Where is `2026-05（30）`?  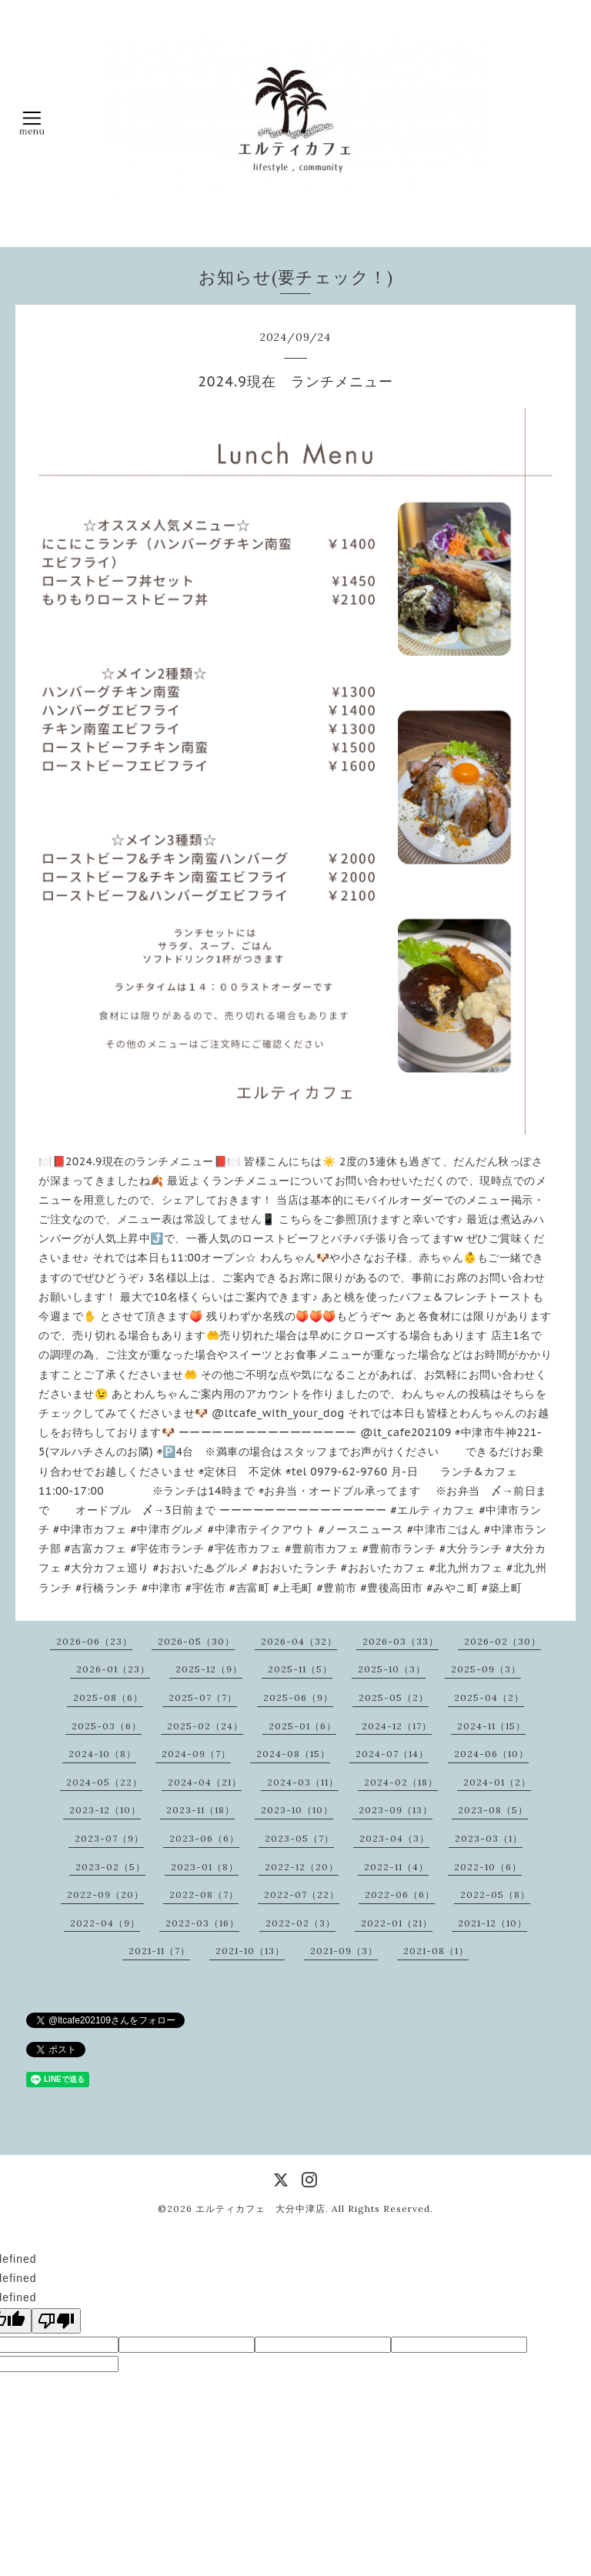 2026-05（30） is located at coordinates (196, 1641).